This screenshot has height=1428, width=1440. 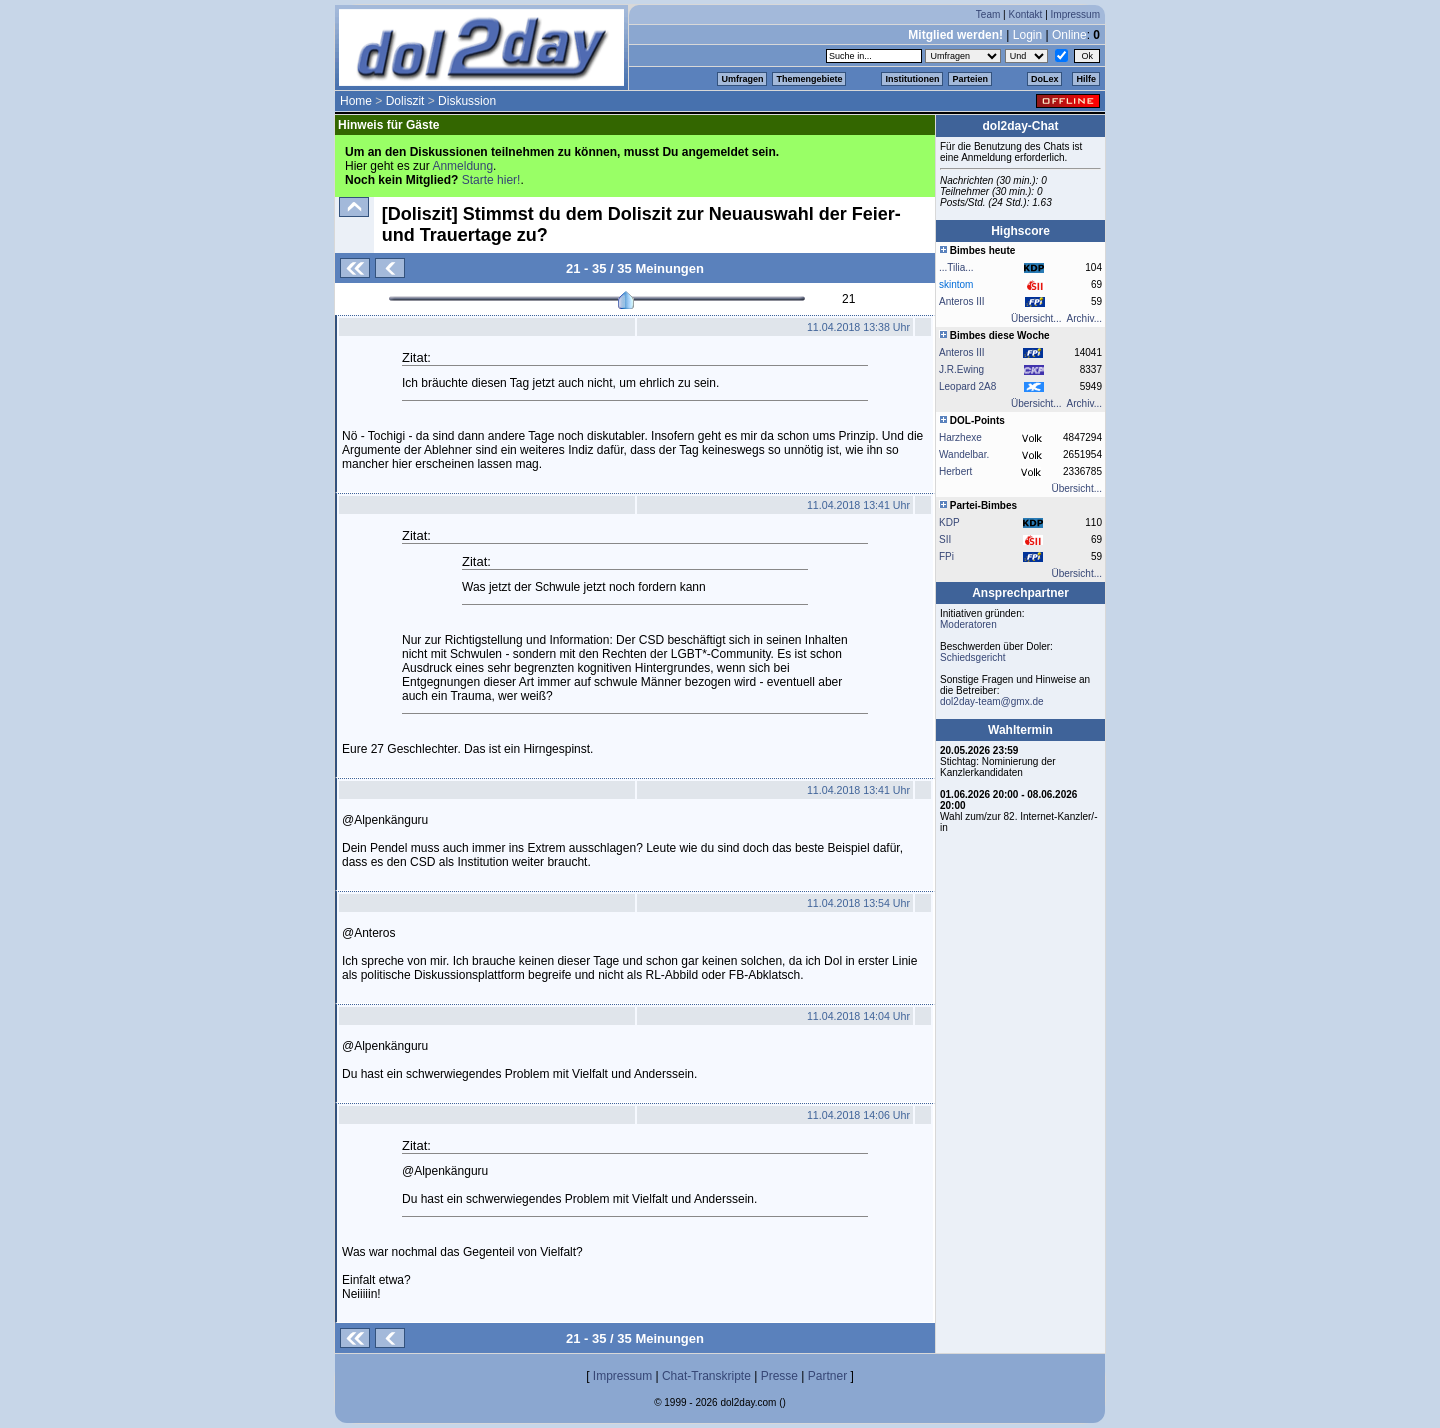 What do you see at coordinates (462, 166) in the screenshot?
I see `Anmeldung` at bounding box center [462, 166].